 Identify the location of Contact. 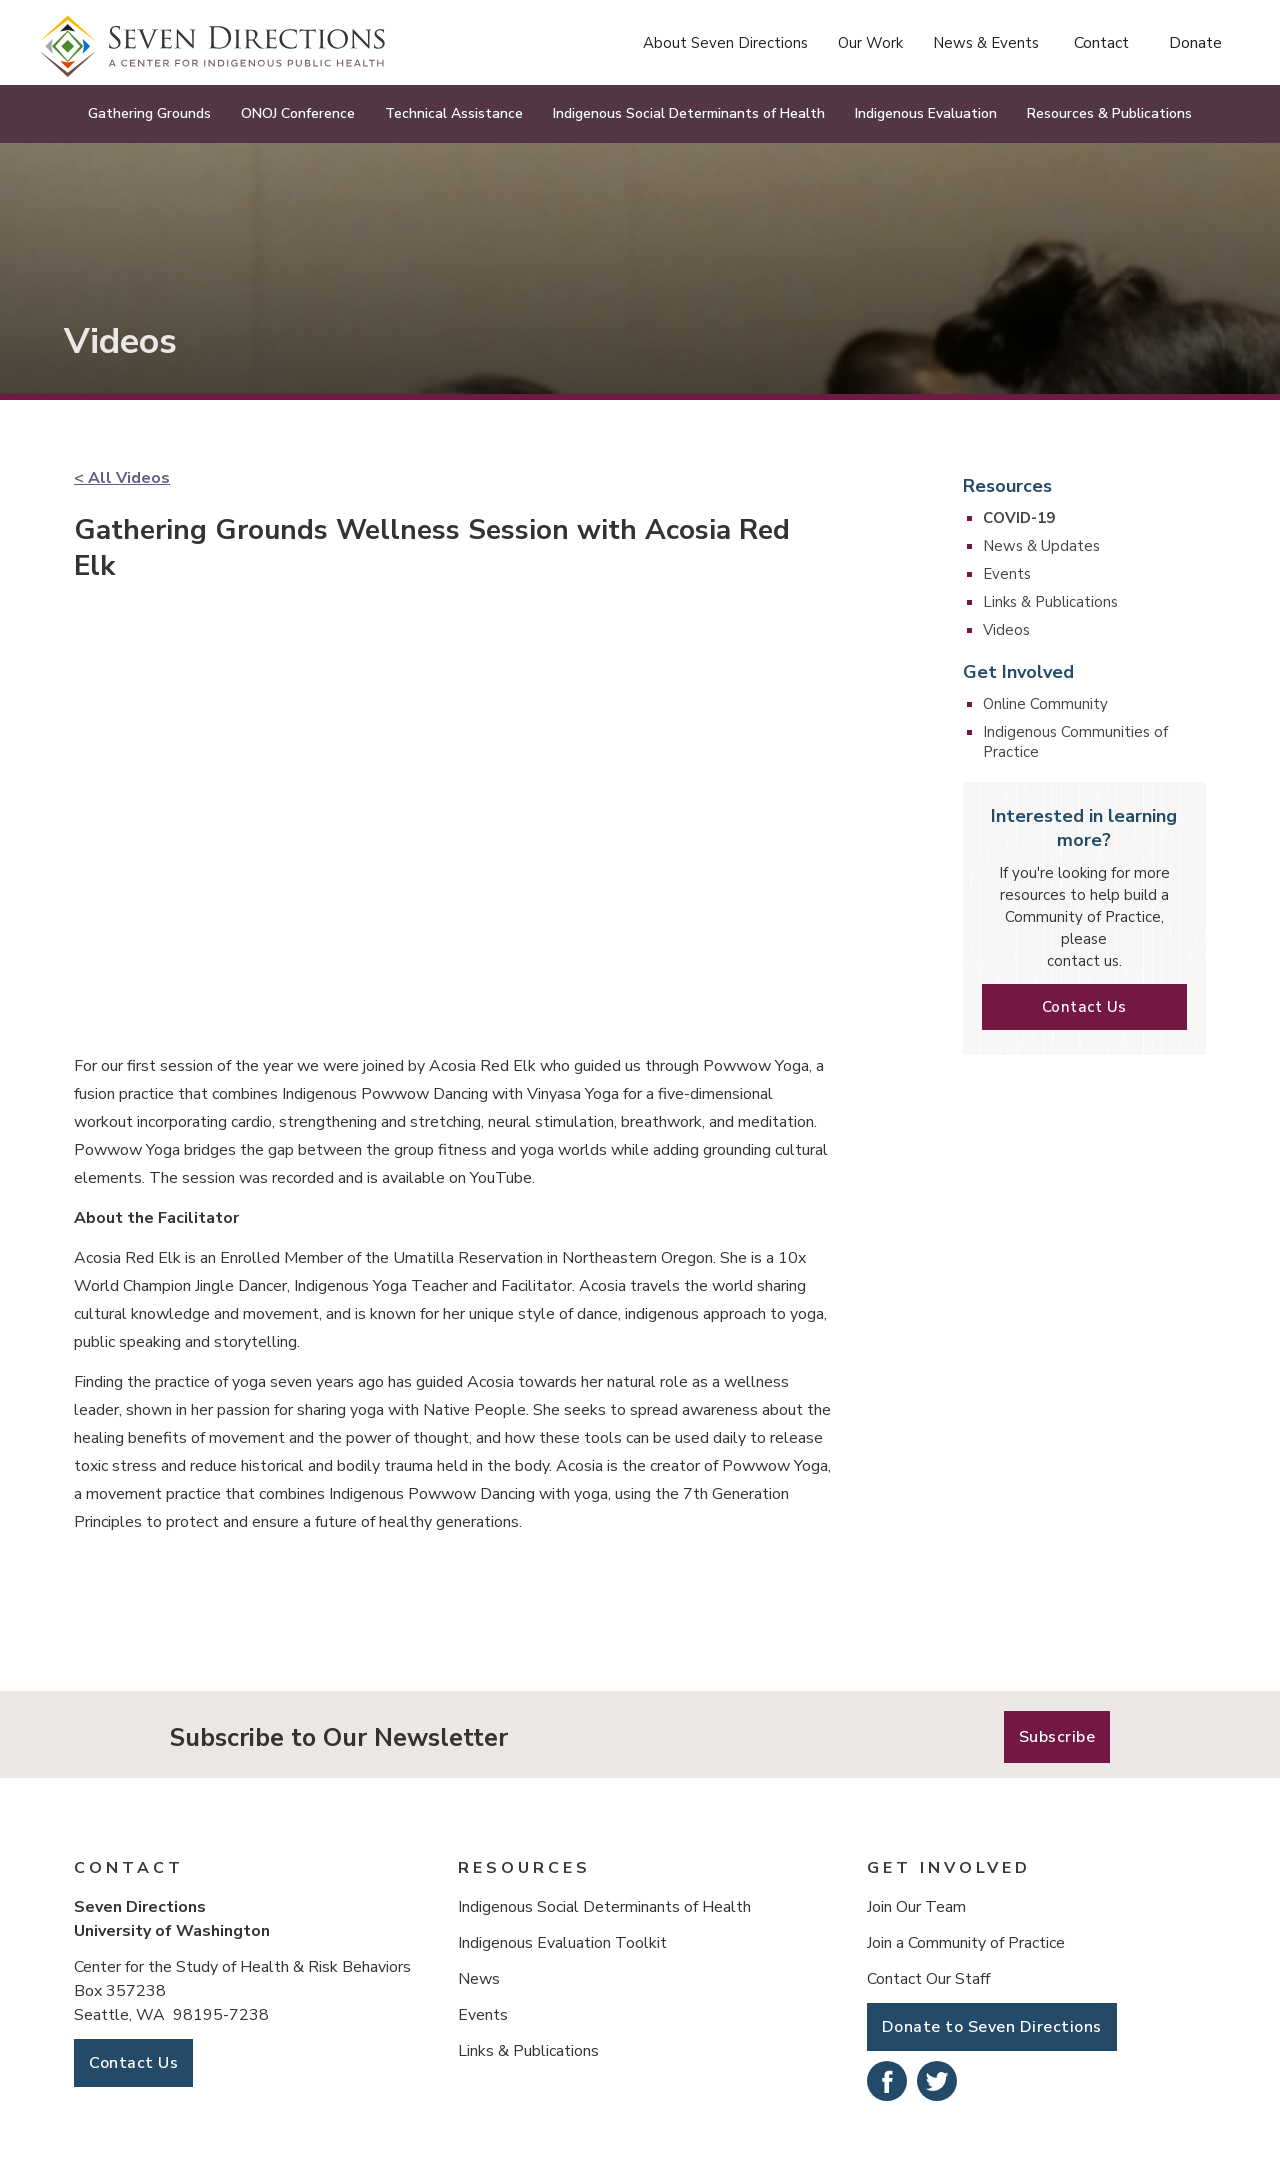
(1101, 43).